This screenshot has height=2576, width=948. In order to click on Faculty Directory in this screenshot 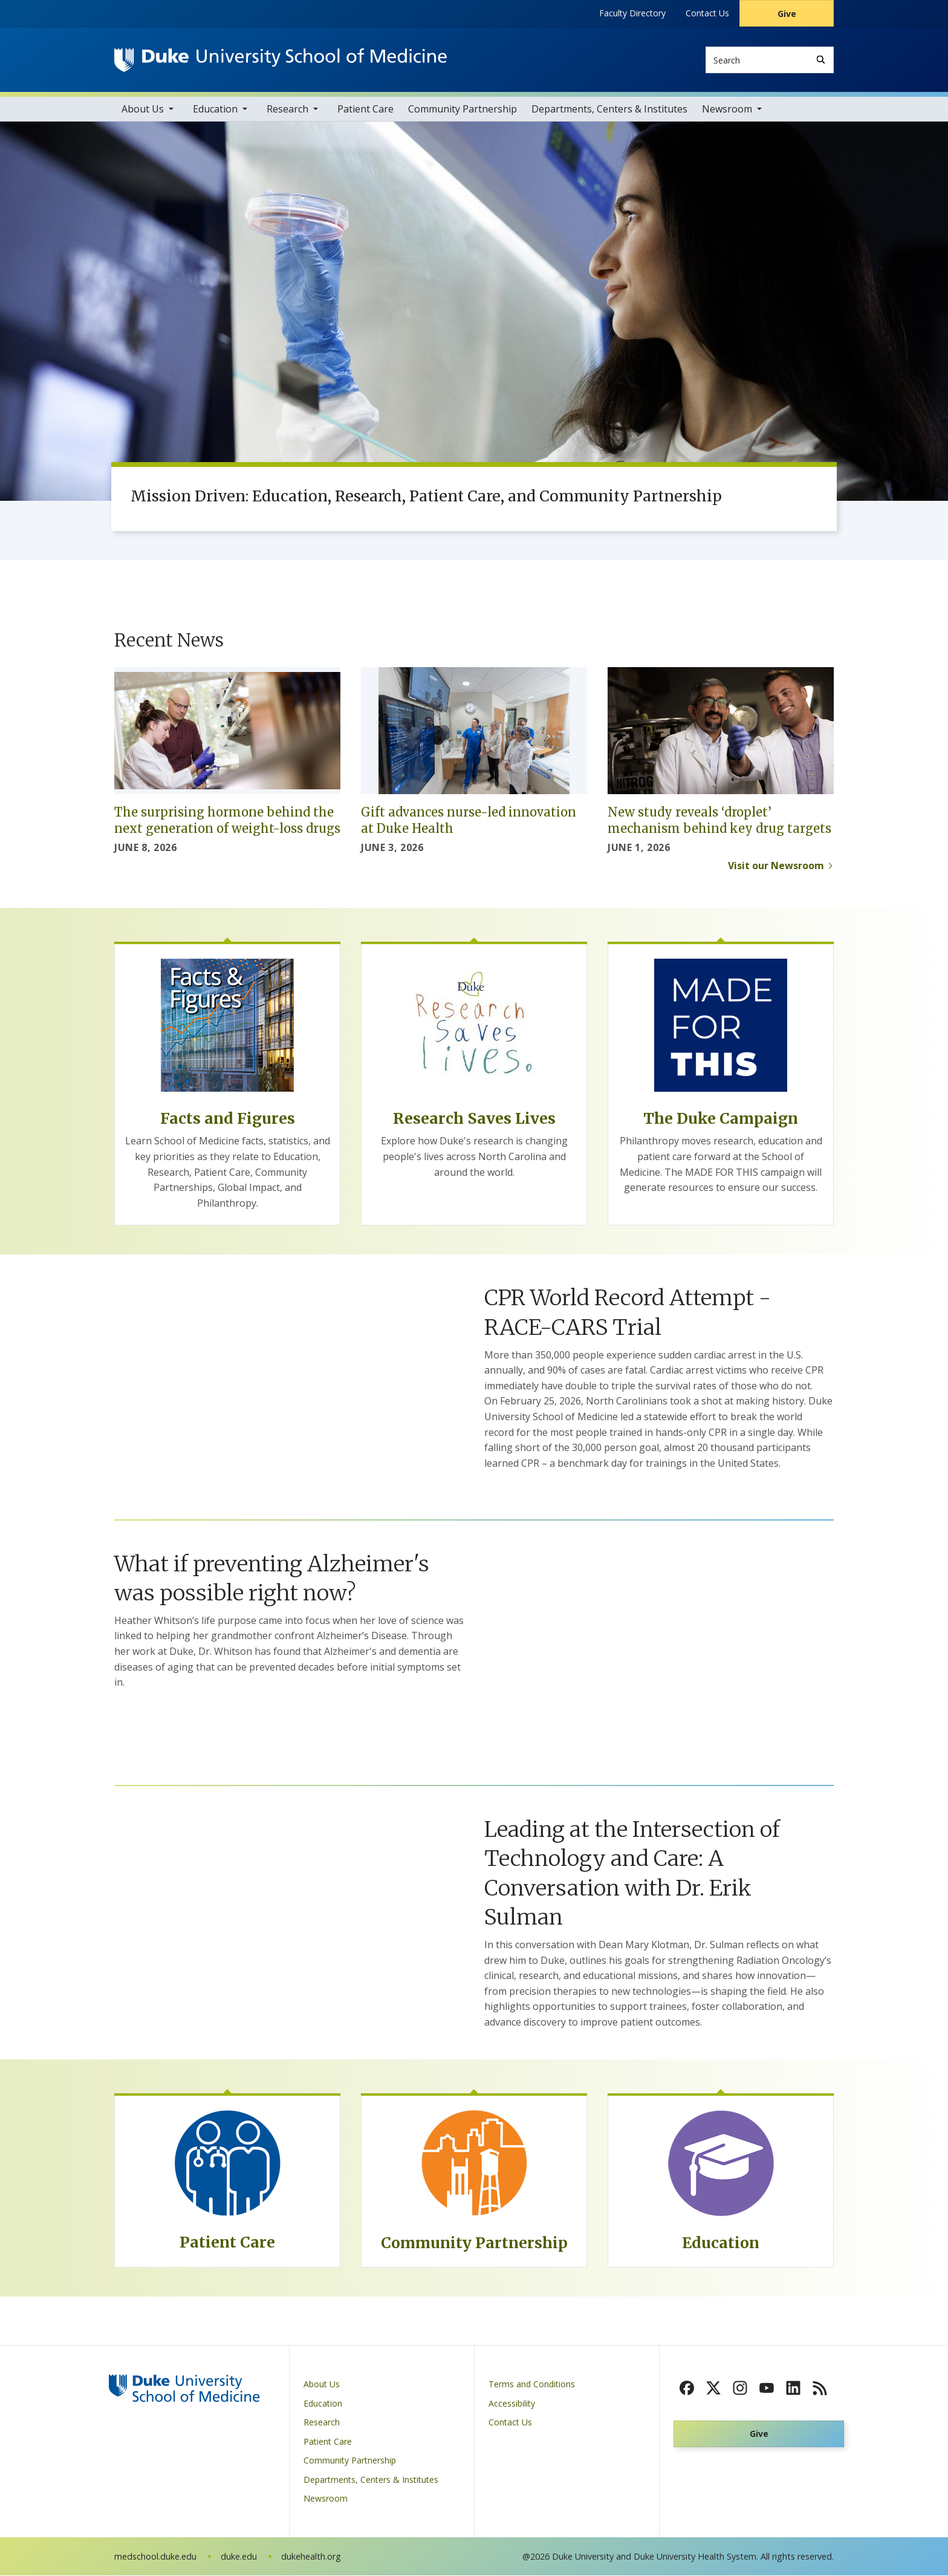, I will do `click(632, 13)`.